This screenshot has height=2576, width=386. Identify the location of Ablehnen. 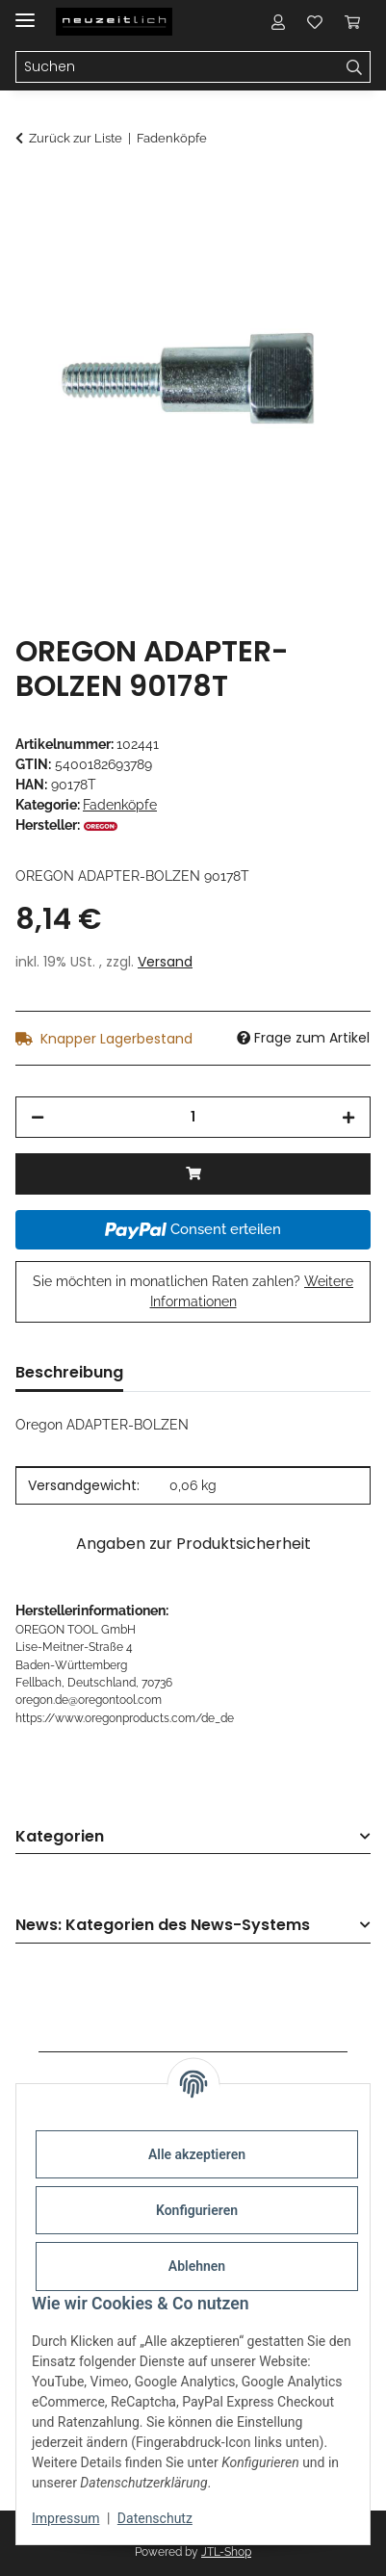
(196, 2266).